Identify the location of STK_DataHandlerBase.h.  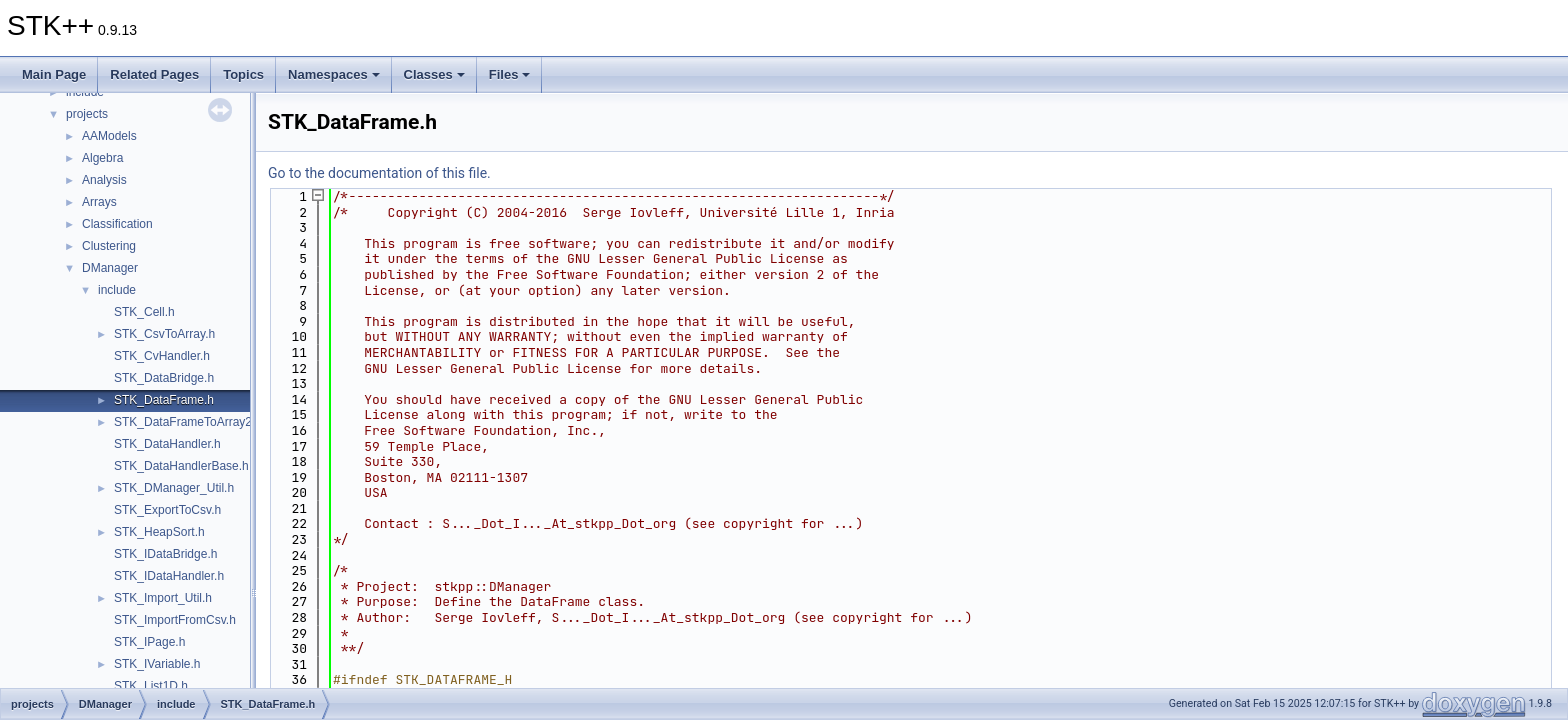
(181, 466).